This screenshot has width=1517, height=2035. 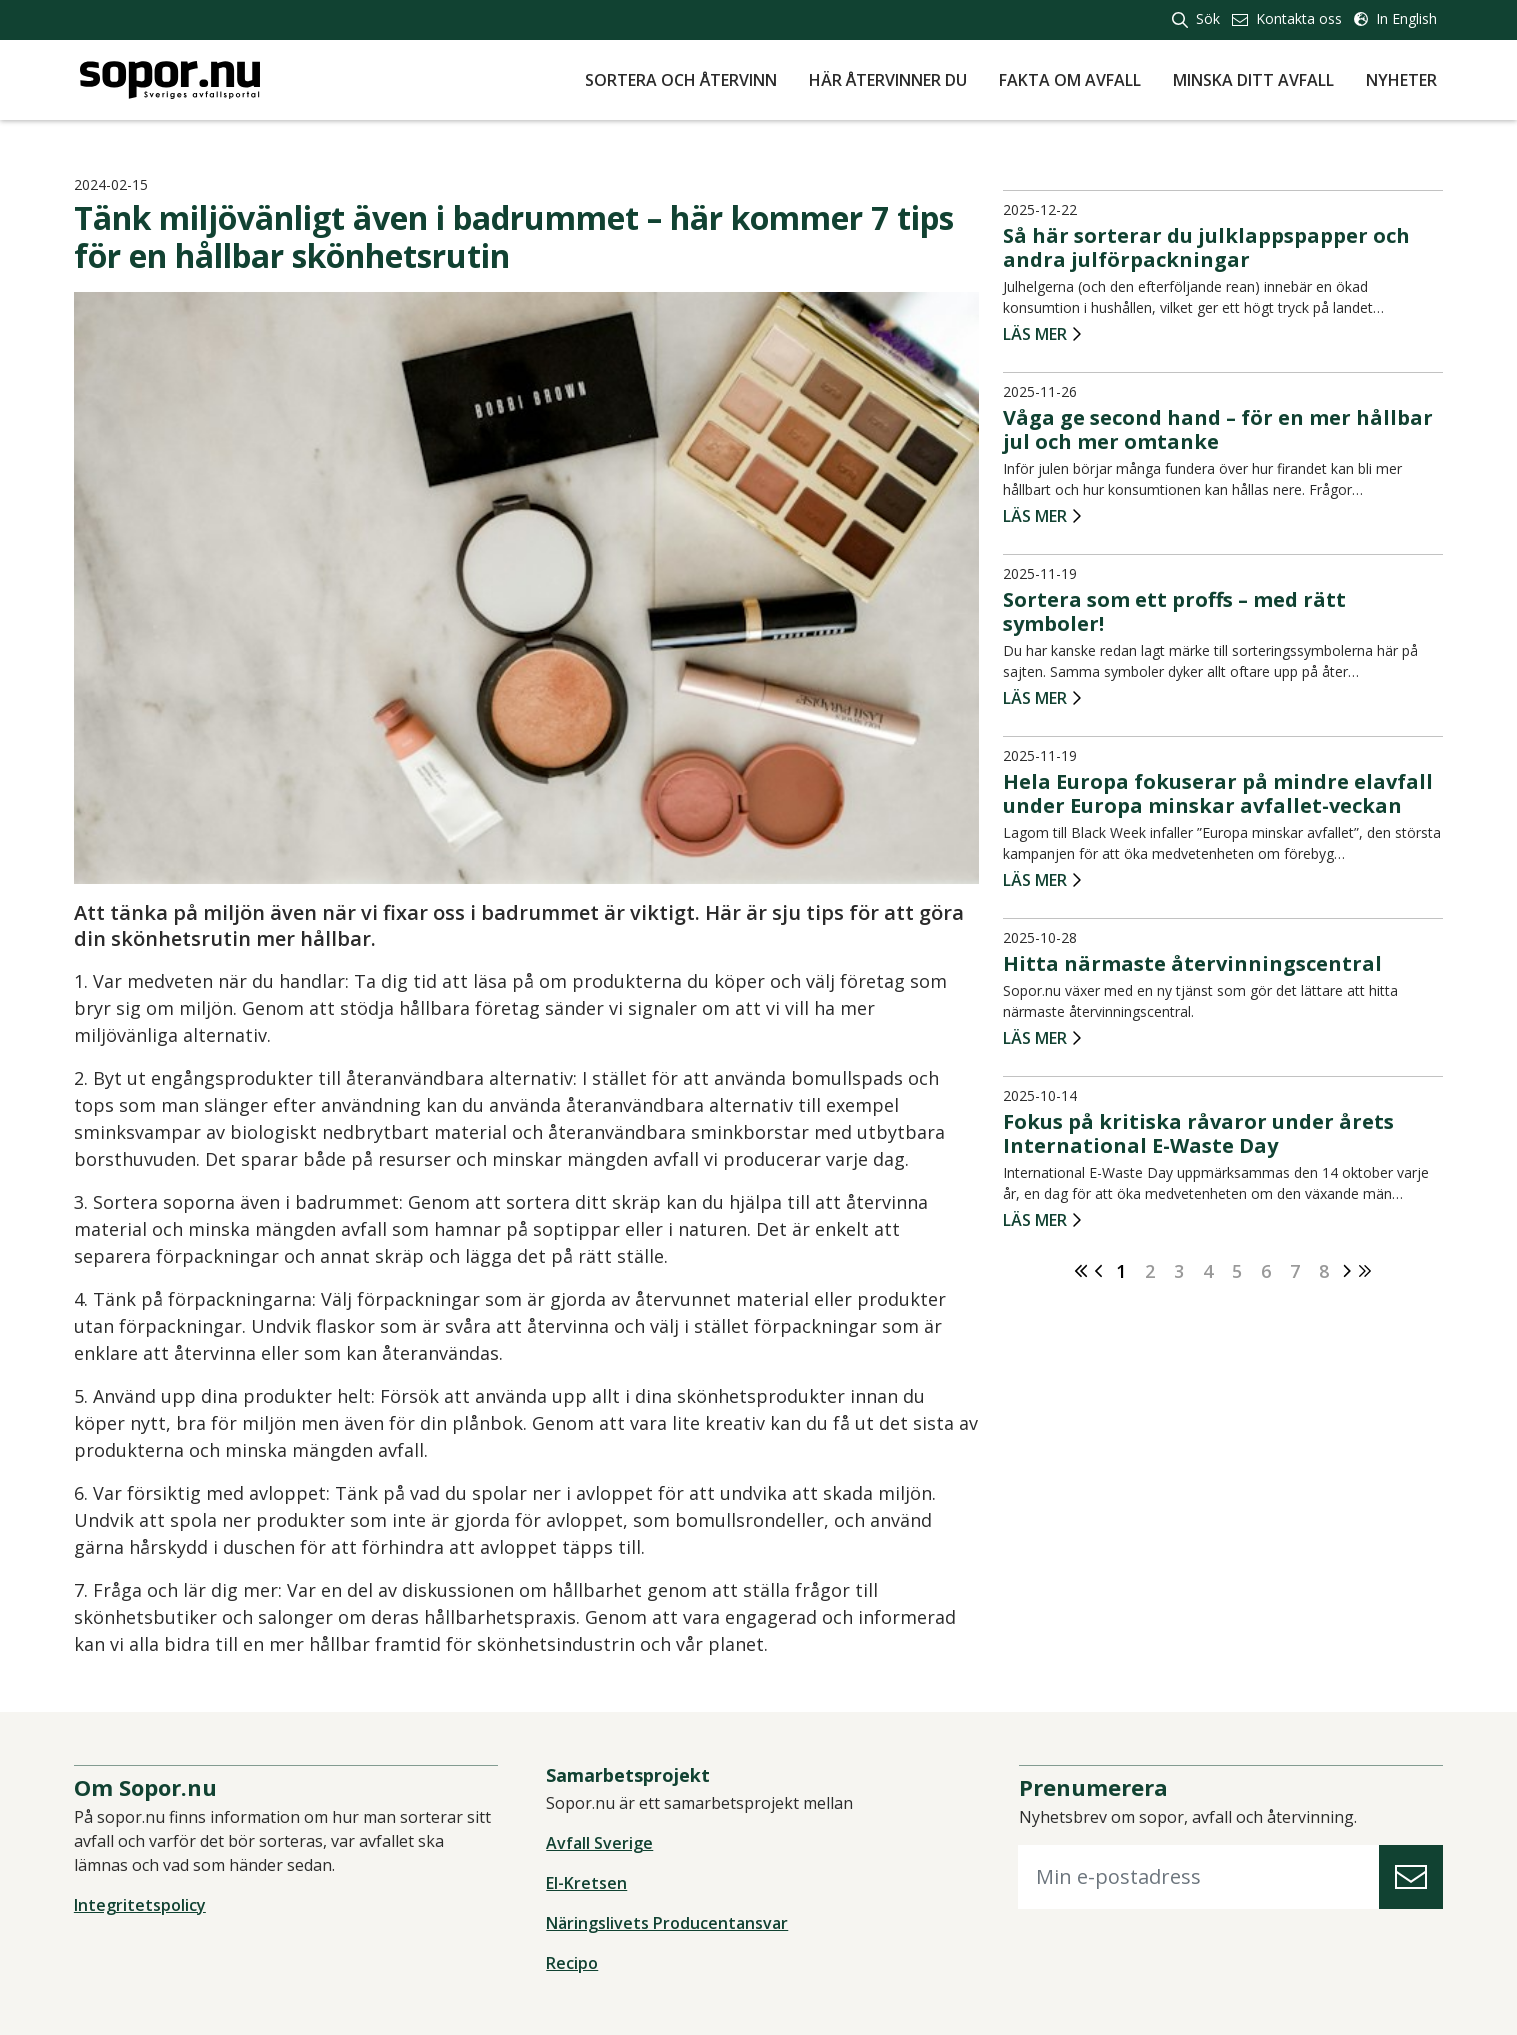 I want to click on Sortera och återvinn, so click(x=681, y=80).